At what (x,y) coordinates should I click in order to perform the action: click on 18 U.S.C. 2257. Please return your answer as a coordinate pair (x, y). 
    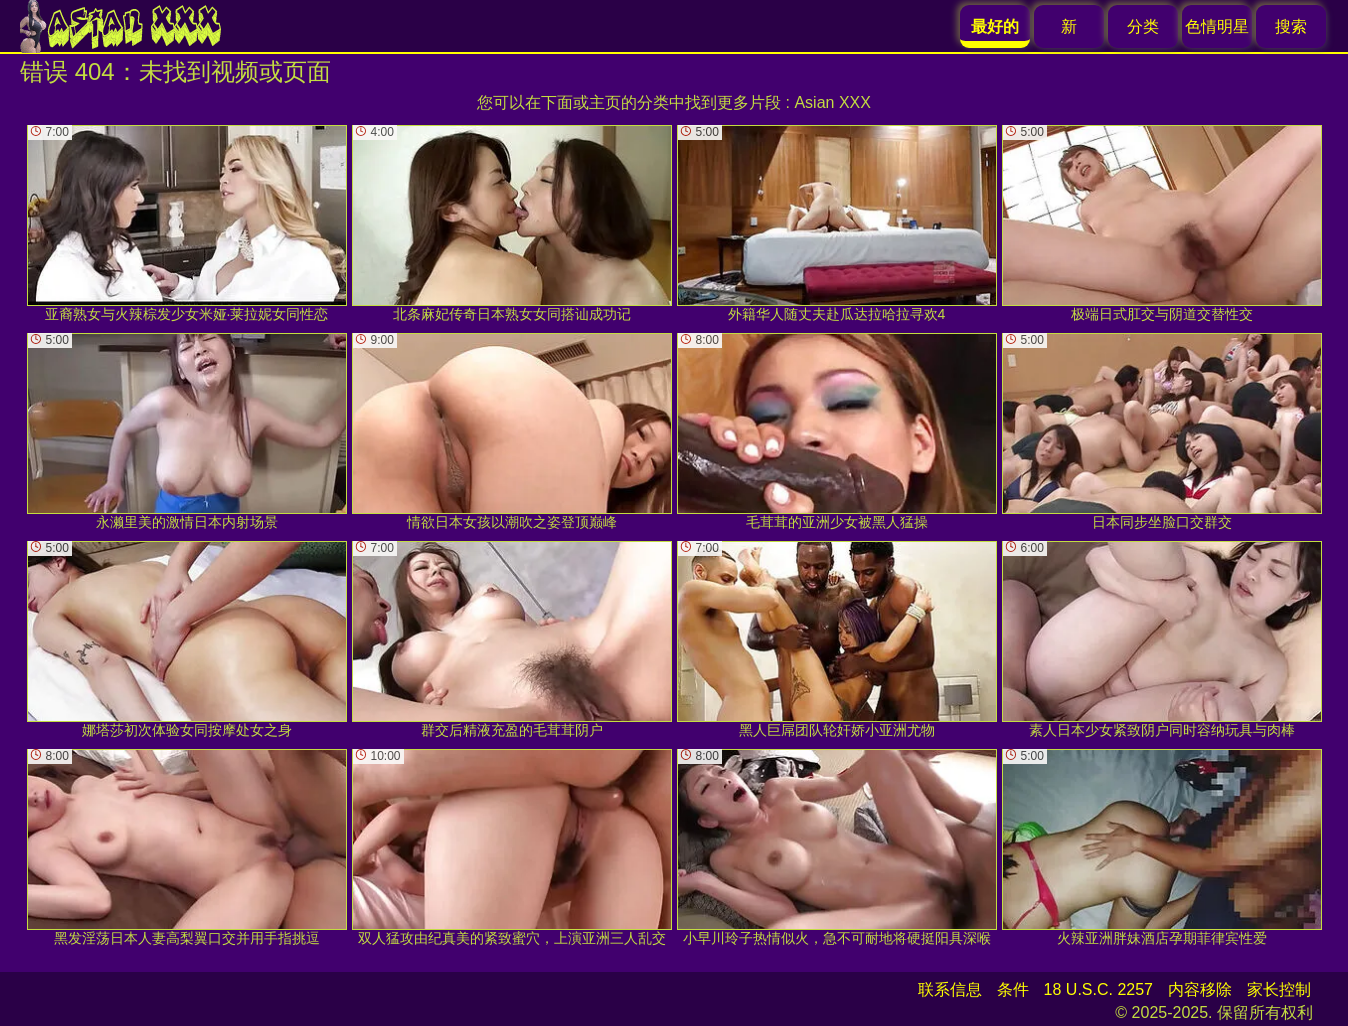
    Looking at the image, I should click on (1098, 989).